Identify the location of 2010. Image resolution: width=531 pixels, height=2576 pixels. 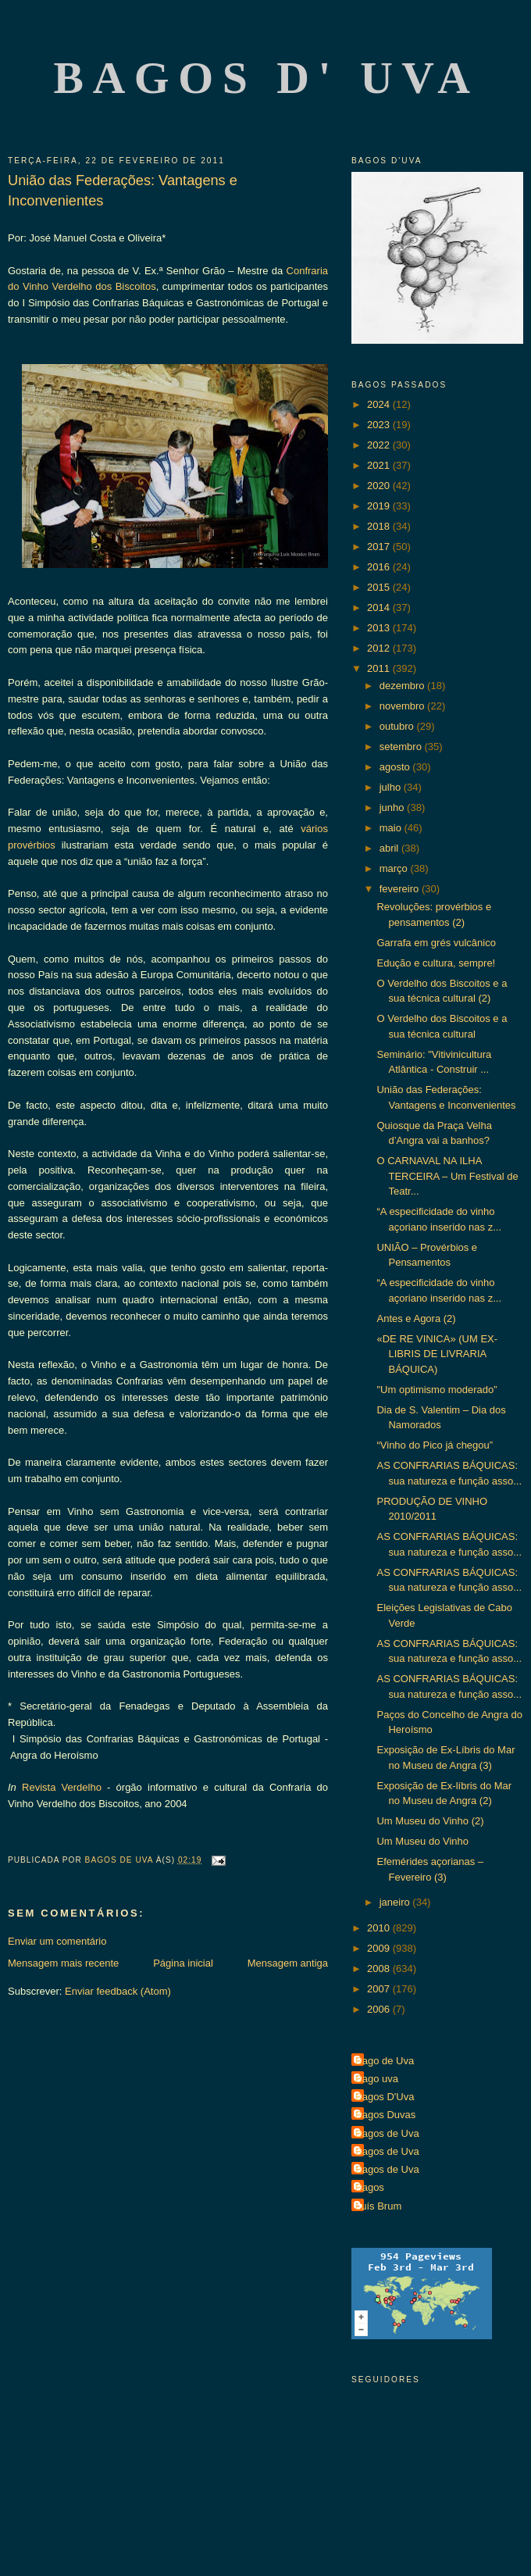
(380, 1928).